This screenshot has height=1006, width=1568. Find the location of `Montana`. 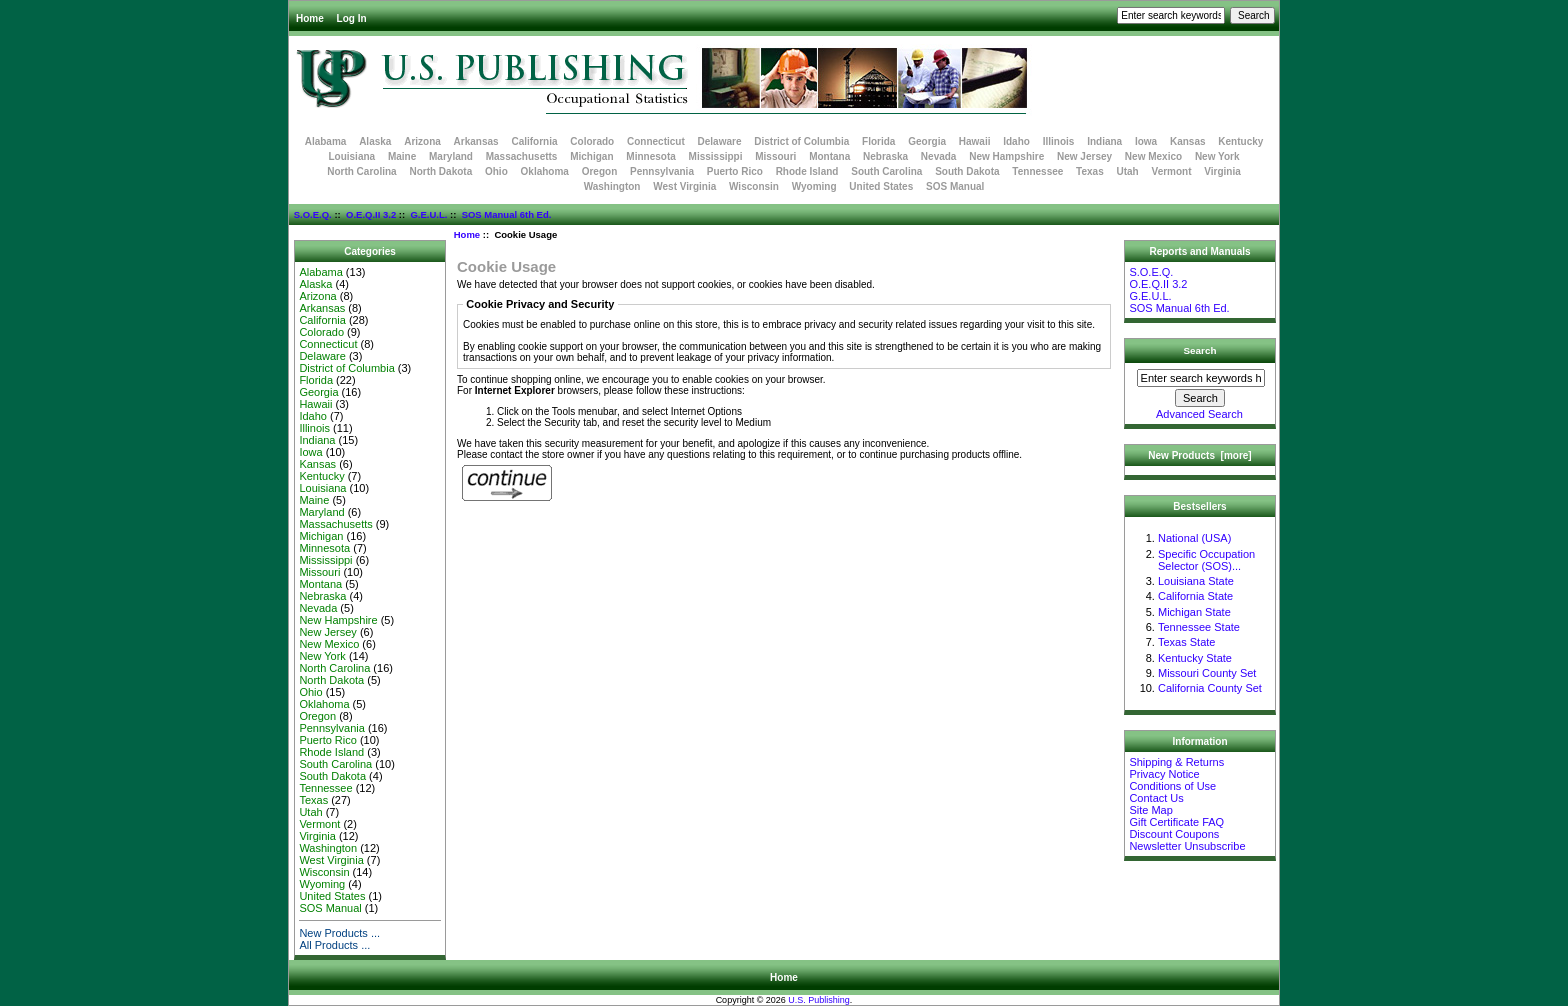

Montana is located at coordinates (829, 156).